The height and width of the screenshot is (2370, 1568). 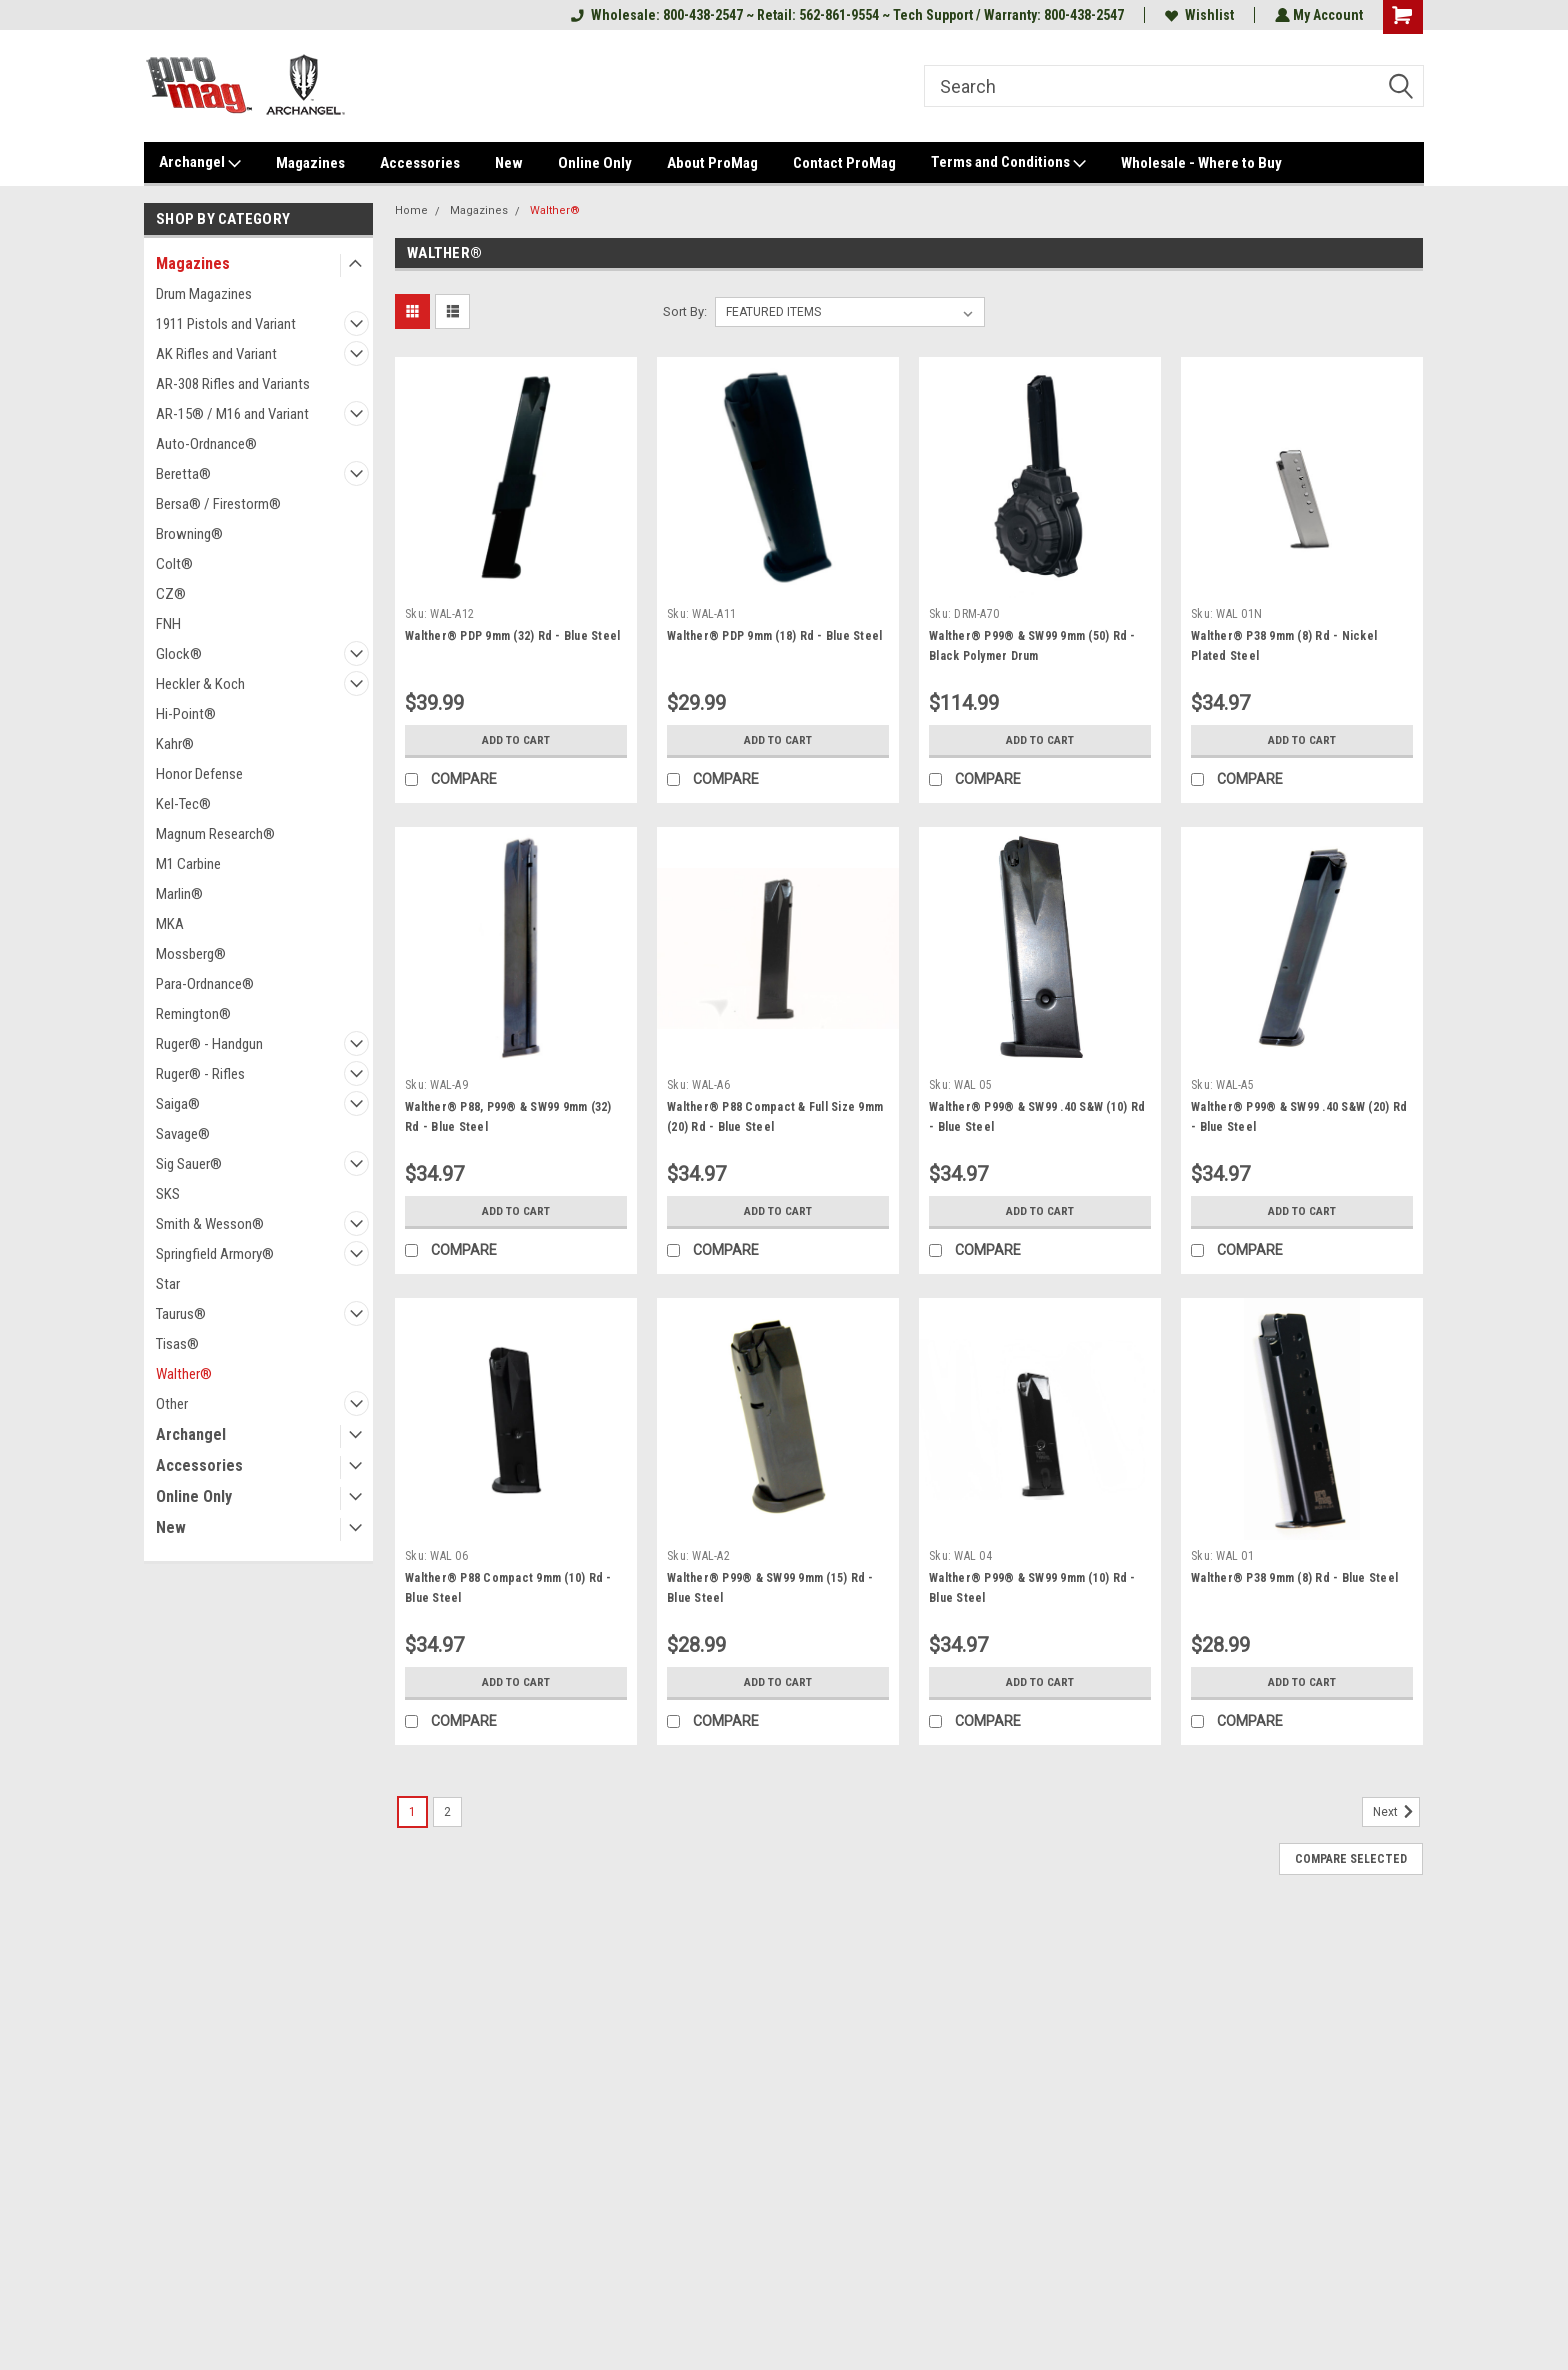 I want to click on Glock®, so click(x=179, y=654).